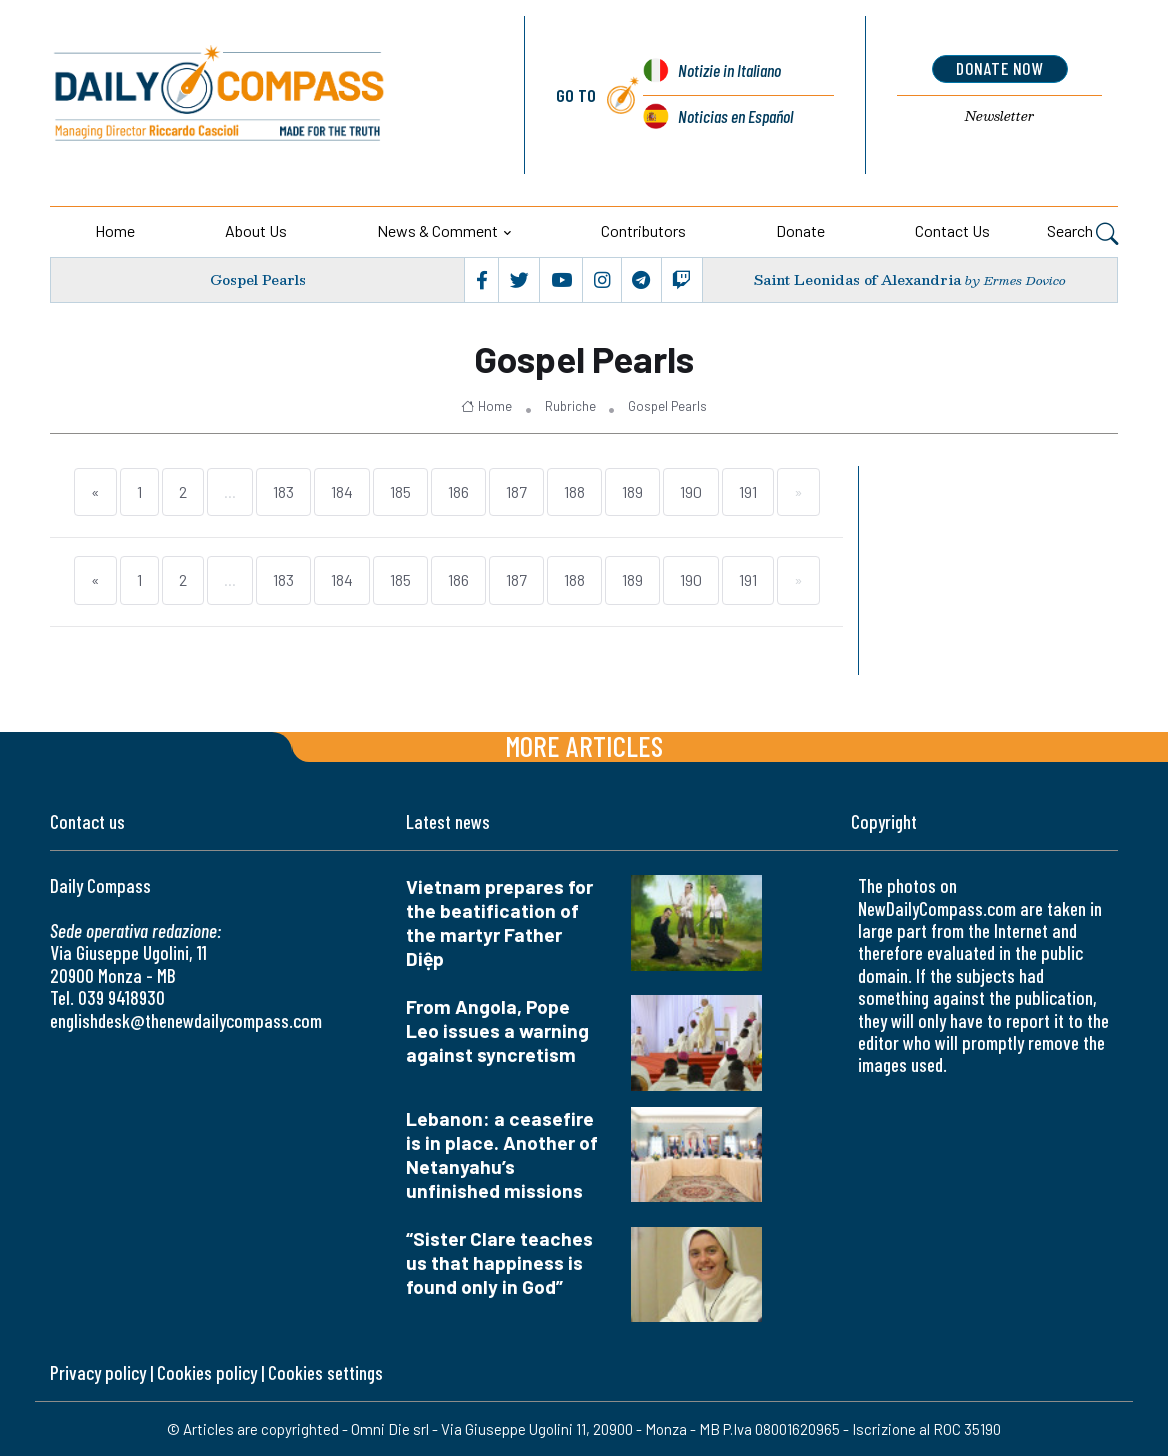 The width and height of the screenshot is (1168, 1456). What do you see at coordinates (115, 230) in the screenshot?
I see `Home` at bounding box center [115, 230].